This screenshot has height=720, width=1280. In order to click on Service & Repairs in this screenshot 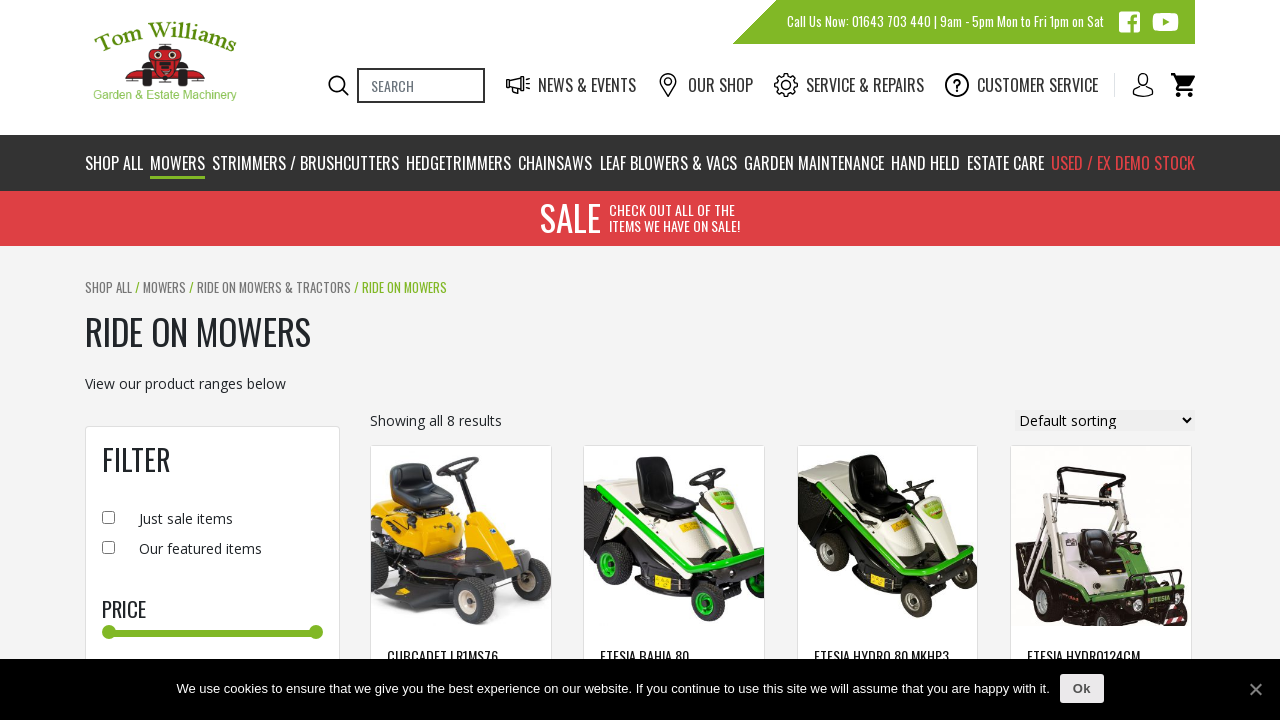, I will do `click(849, 85)`.